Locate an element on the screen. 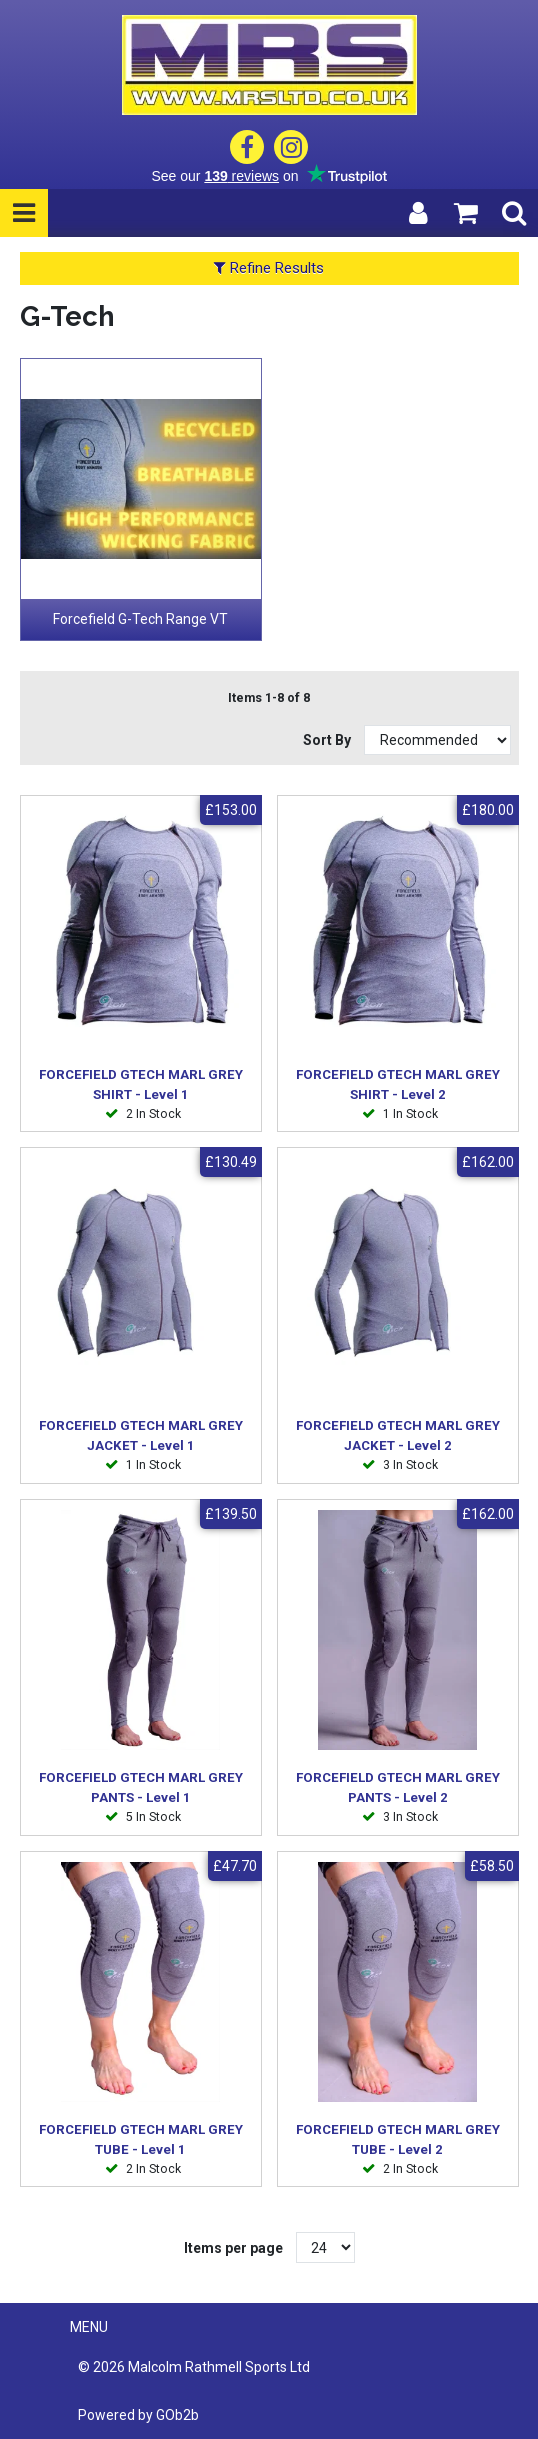 This screenshot has width=538, height=2439. Powered by GOb2b is located at coordinates (138, 2415).